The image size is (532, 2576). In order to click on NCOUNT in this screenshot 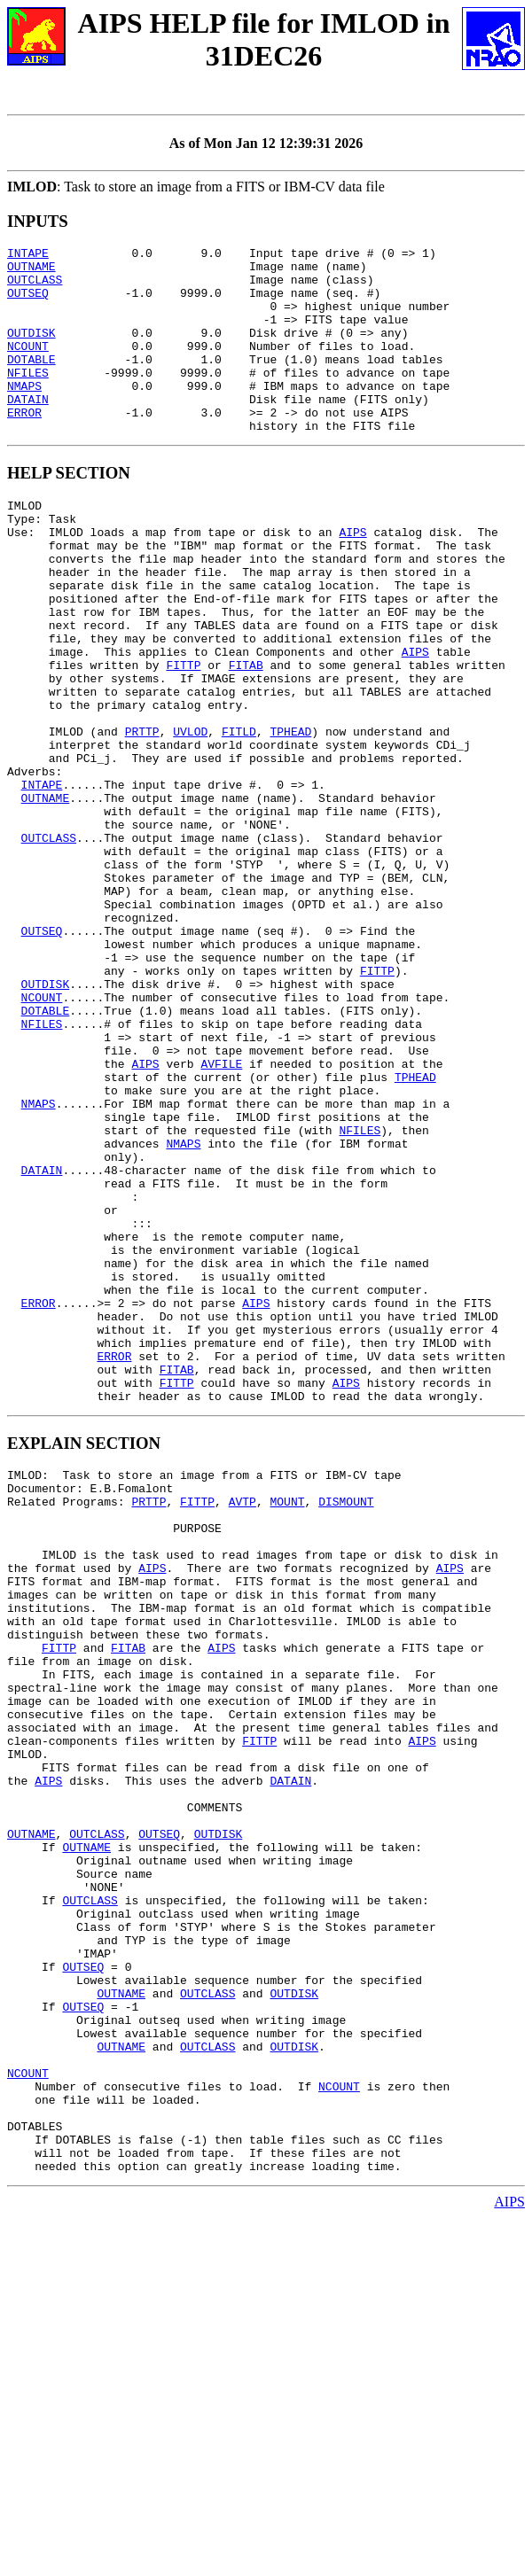, I will do `click(28, 367)`.